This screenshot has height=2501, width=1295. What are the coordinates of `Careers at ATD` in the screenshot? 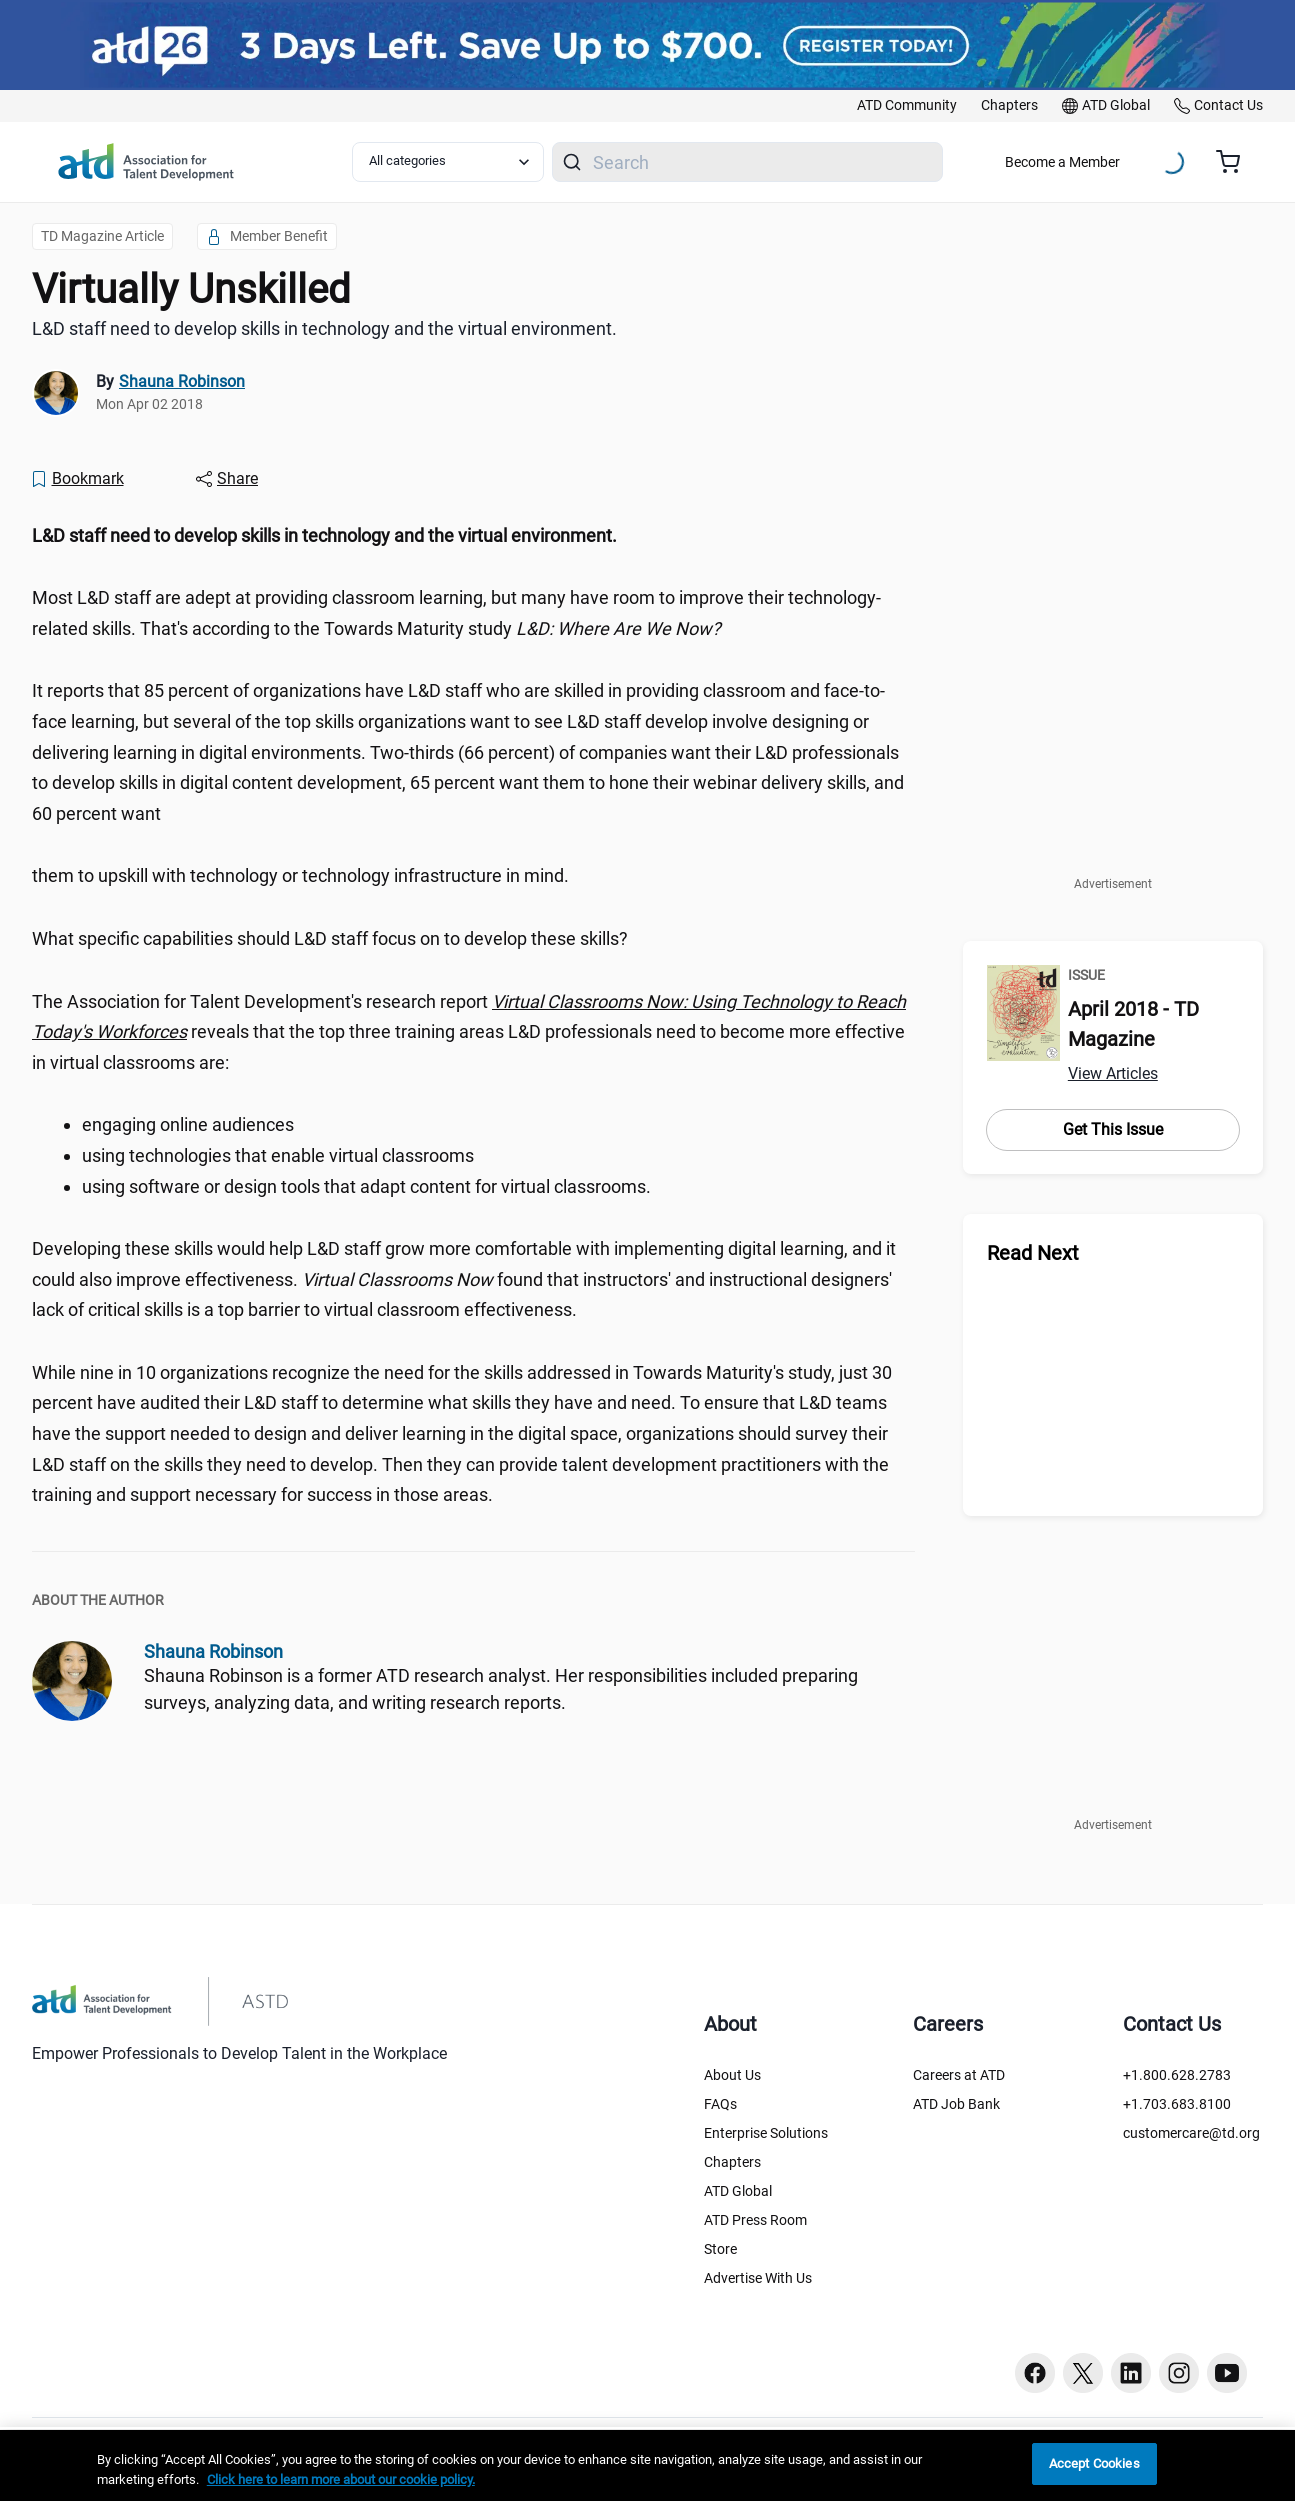 It's located at (959, 2075).